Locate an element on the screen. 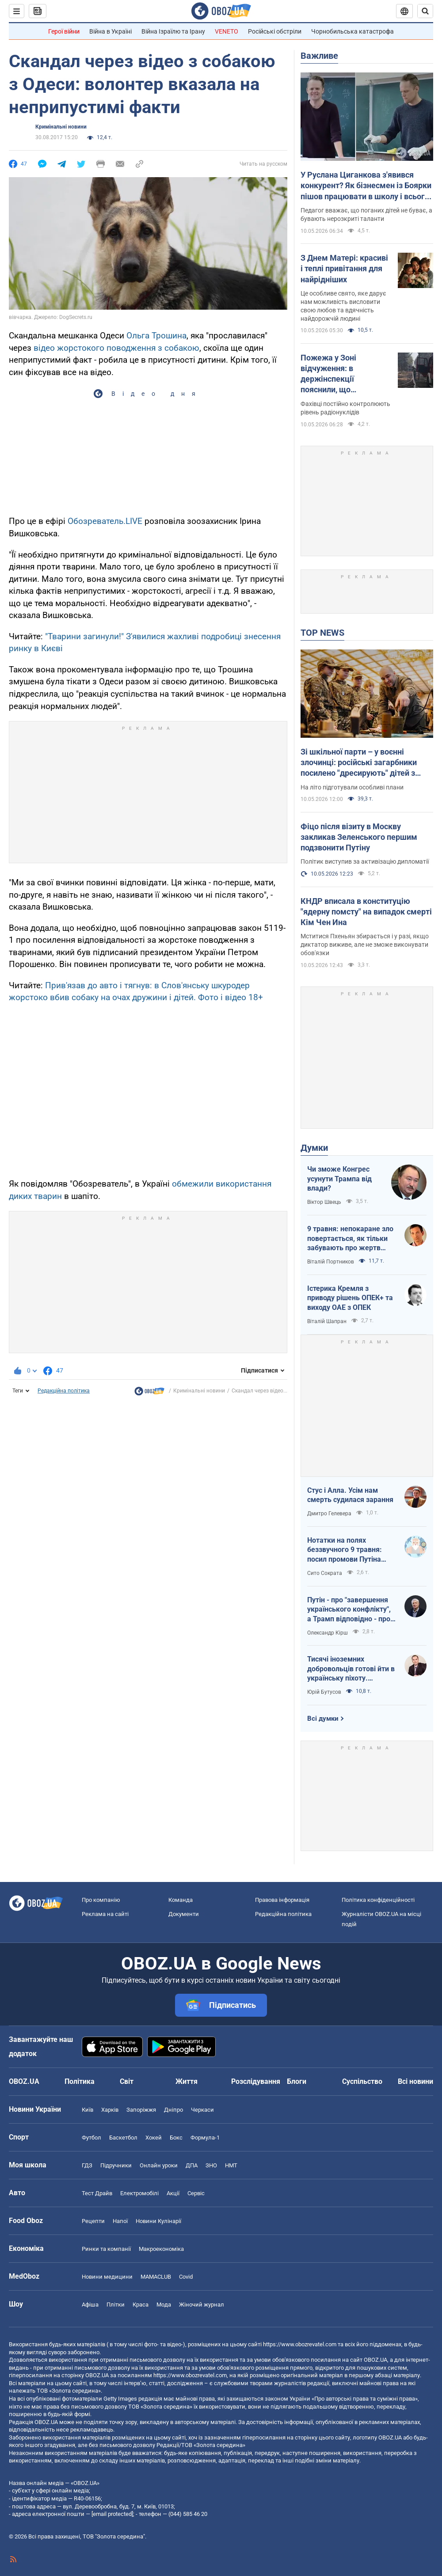 The image size is (442, 2576). Віталій Шапран is located at coordinates (327, 1321).